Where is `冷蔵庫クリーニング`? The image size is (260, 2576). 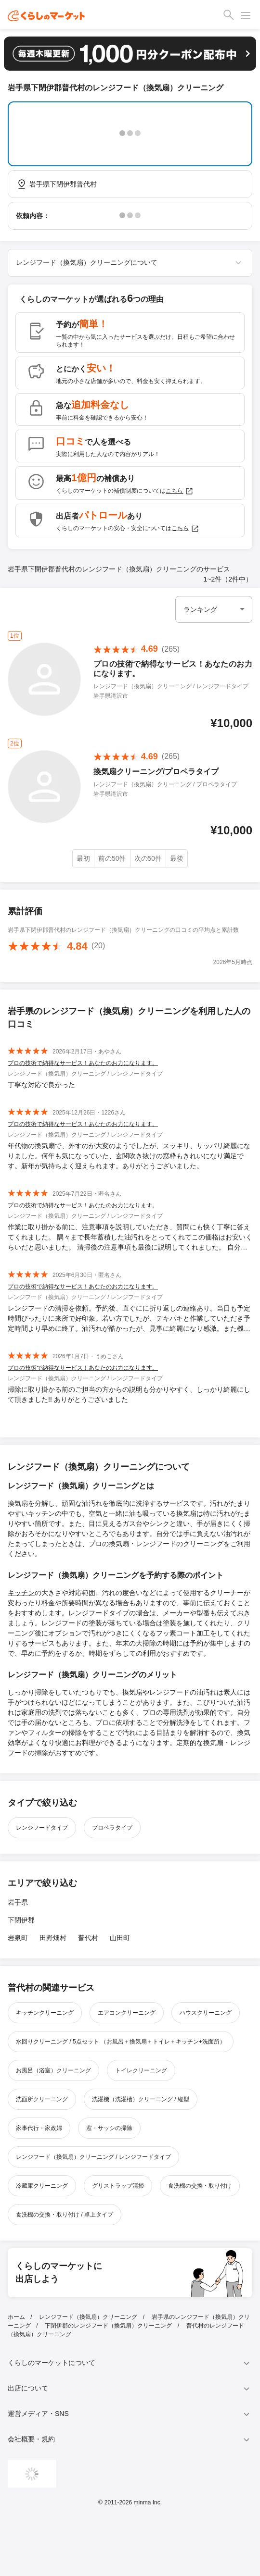 冷蔵庫クリーニング is located at coordinates (42, 2185).